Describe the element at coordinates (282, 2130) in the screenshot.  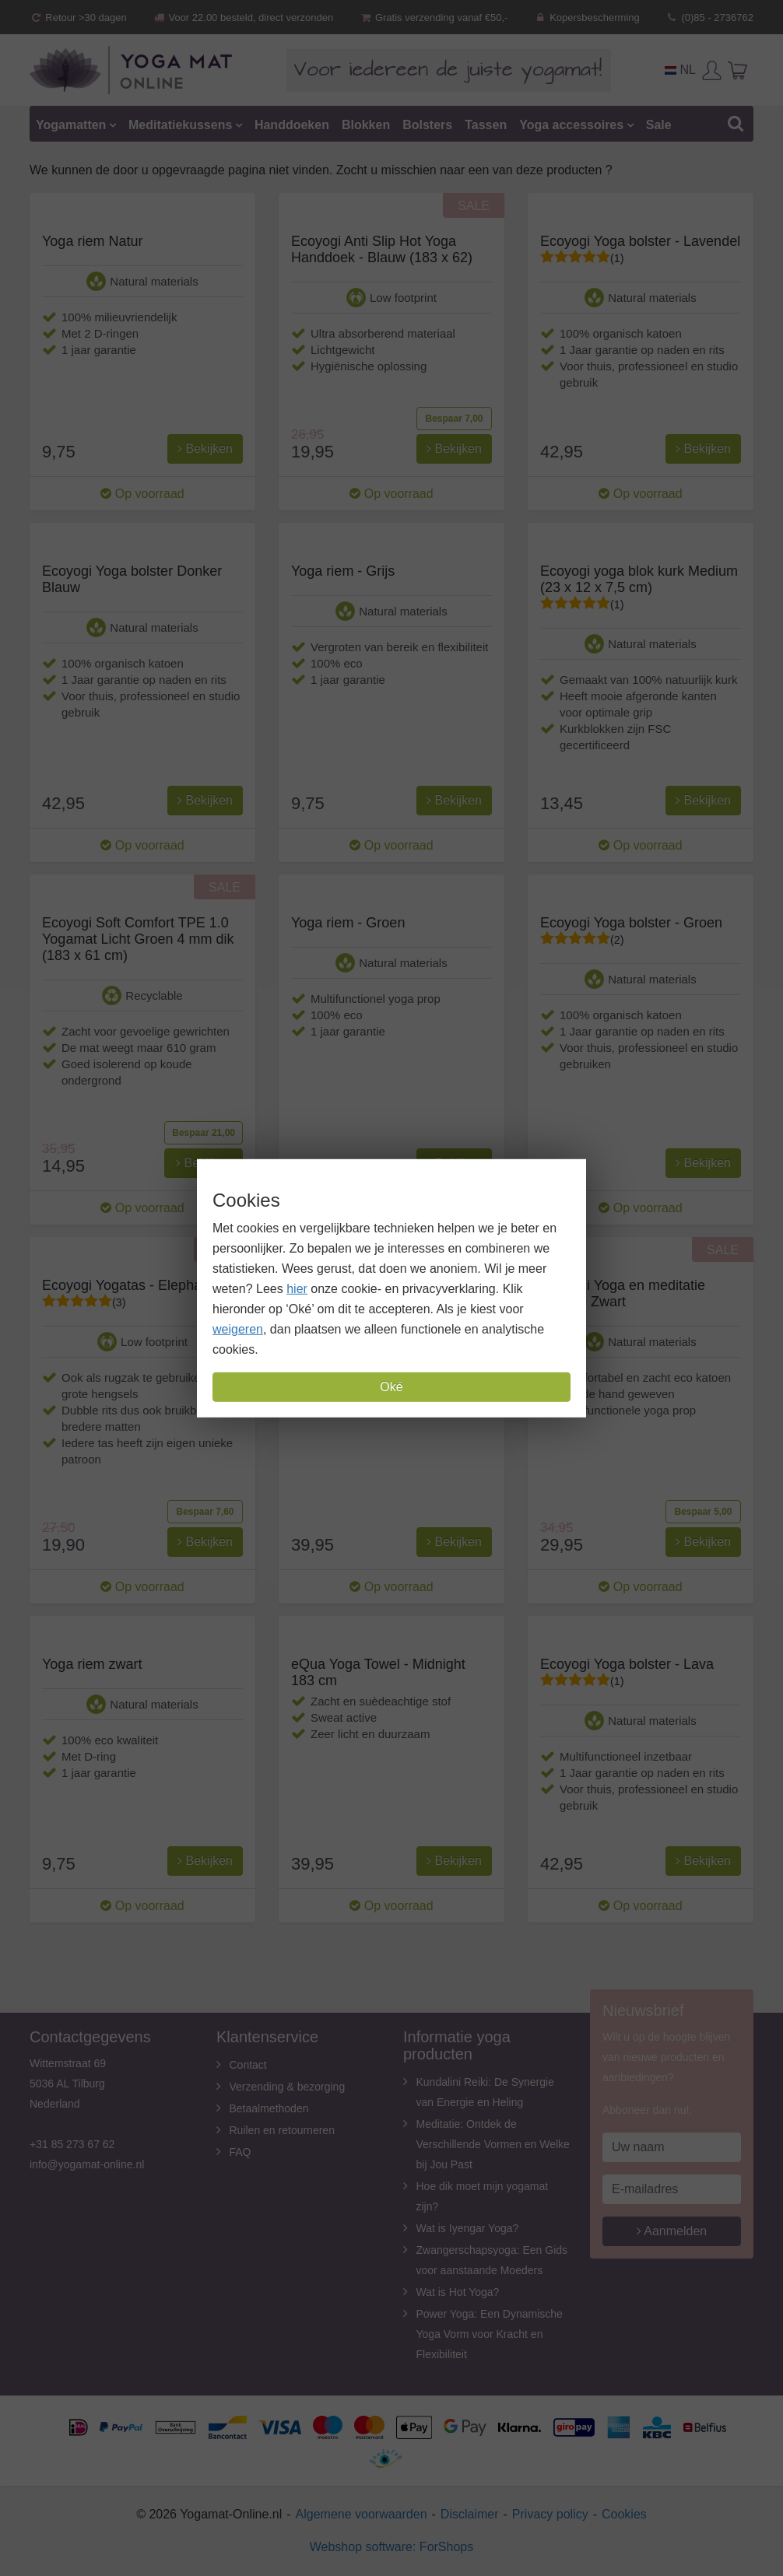
I see `Ruilen en retourneren` at that location.